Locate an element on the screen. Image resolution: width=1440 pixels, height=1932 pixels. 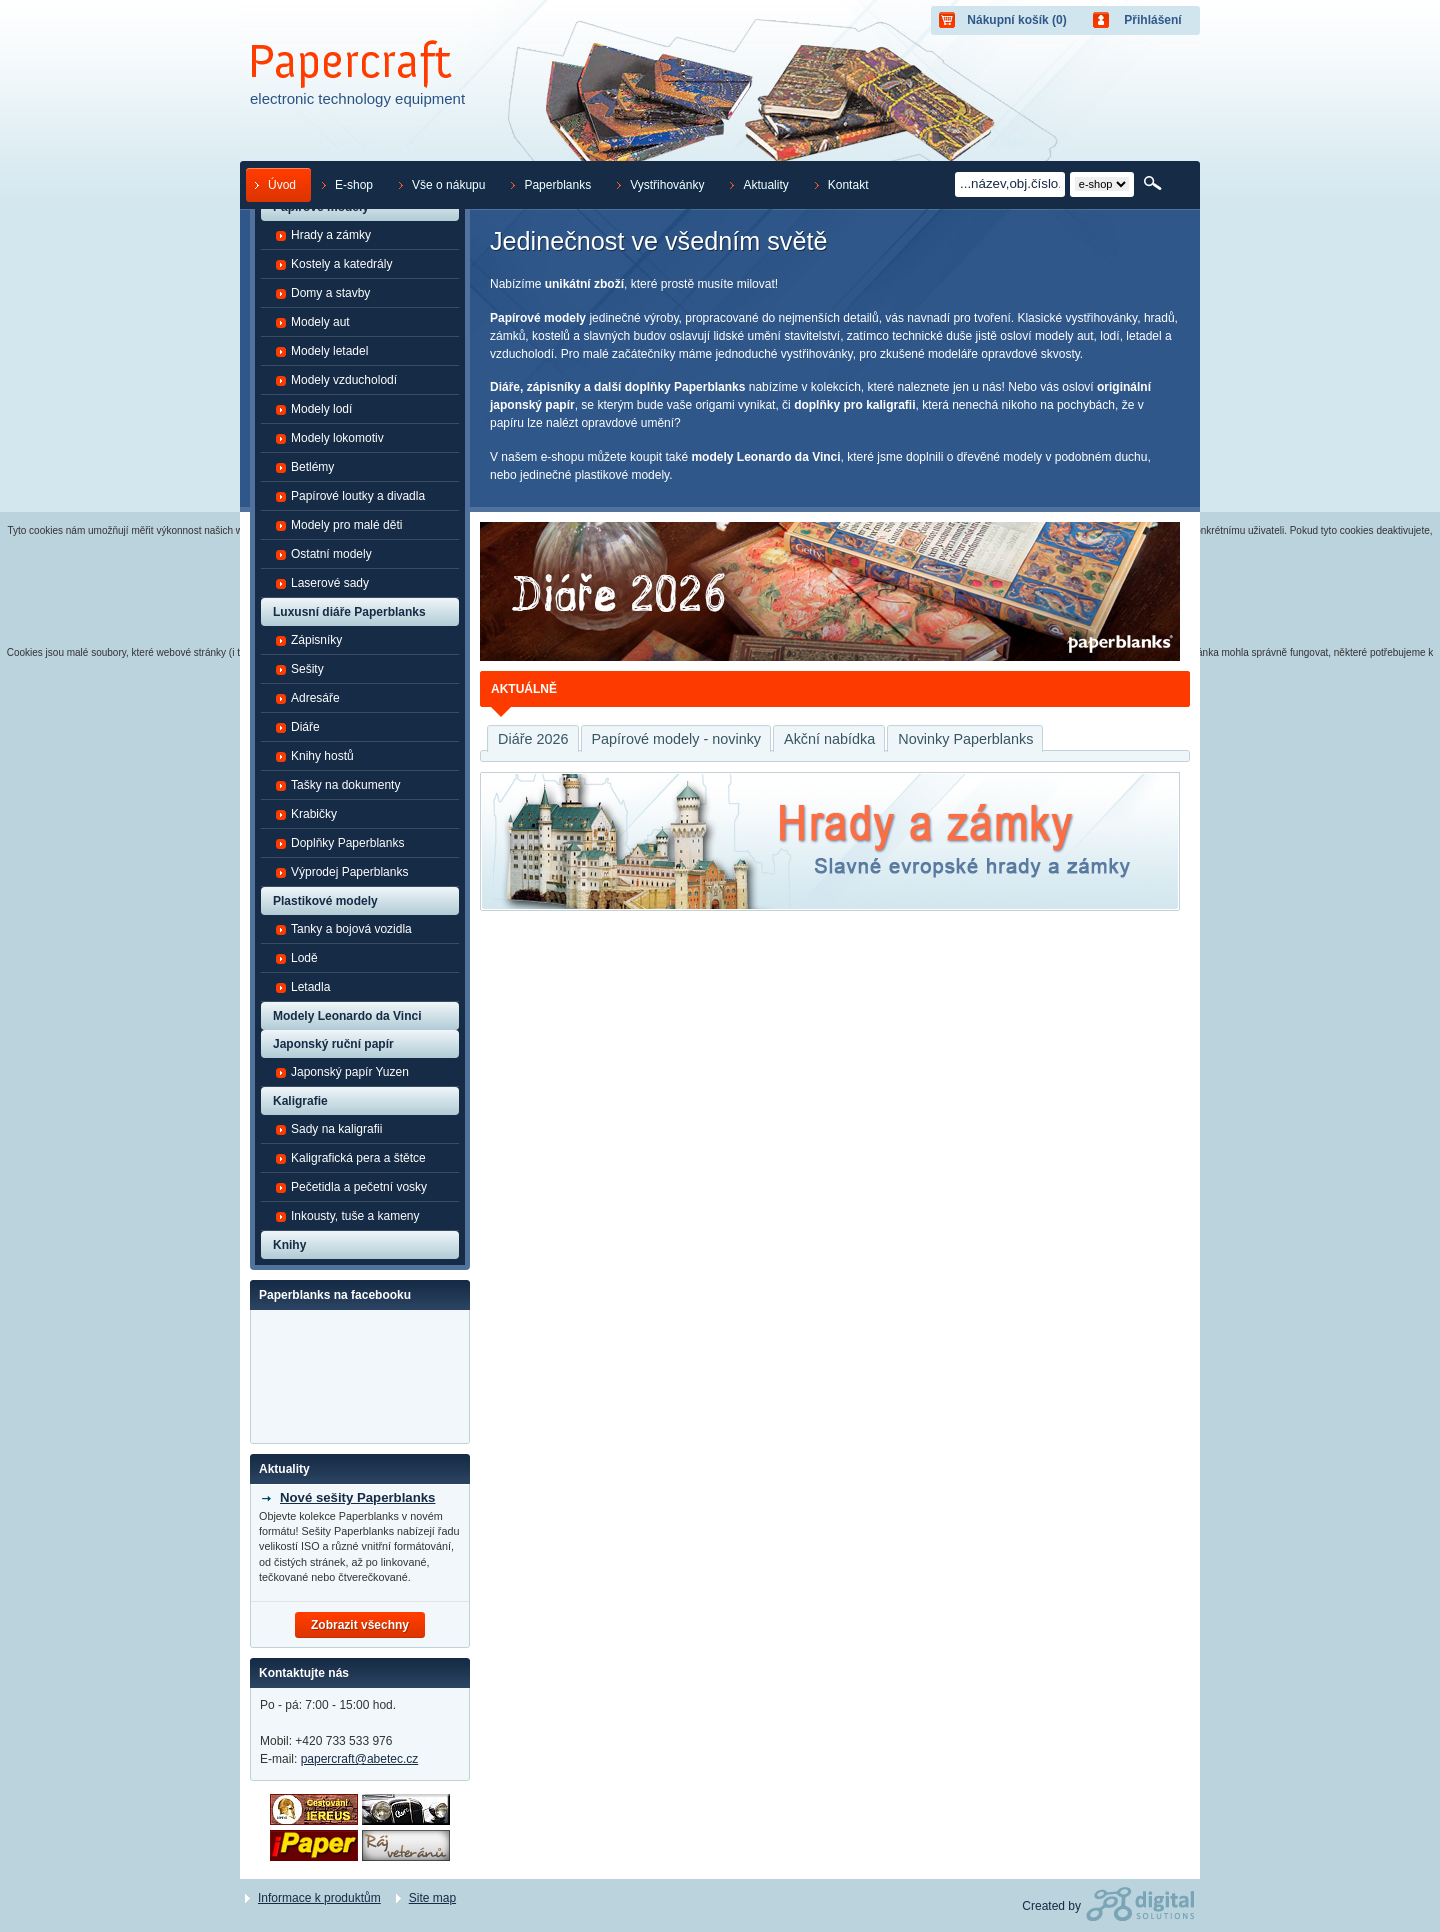
Hrady a zámky is located at coordinates (323, 235).